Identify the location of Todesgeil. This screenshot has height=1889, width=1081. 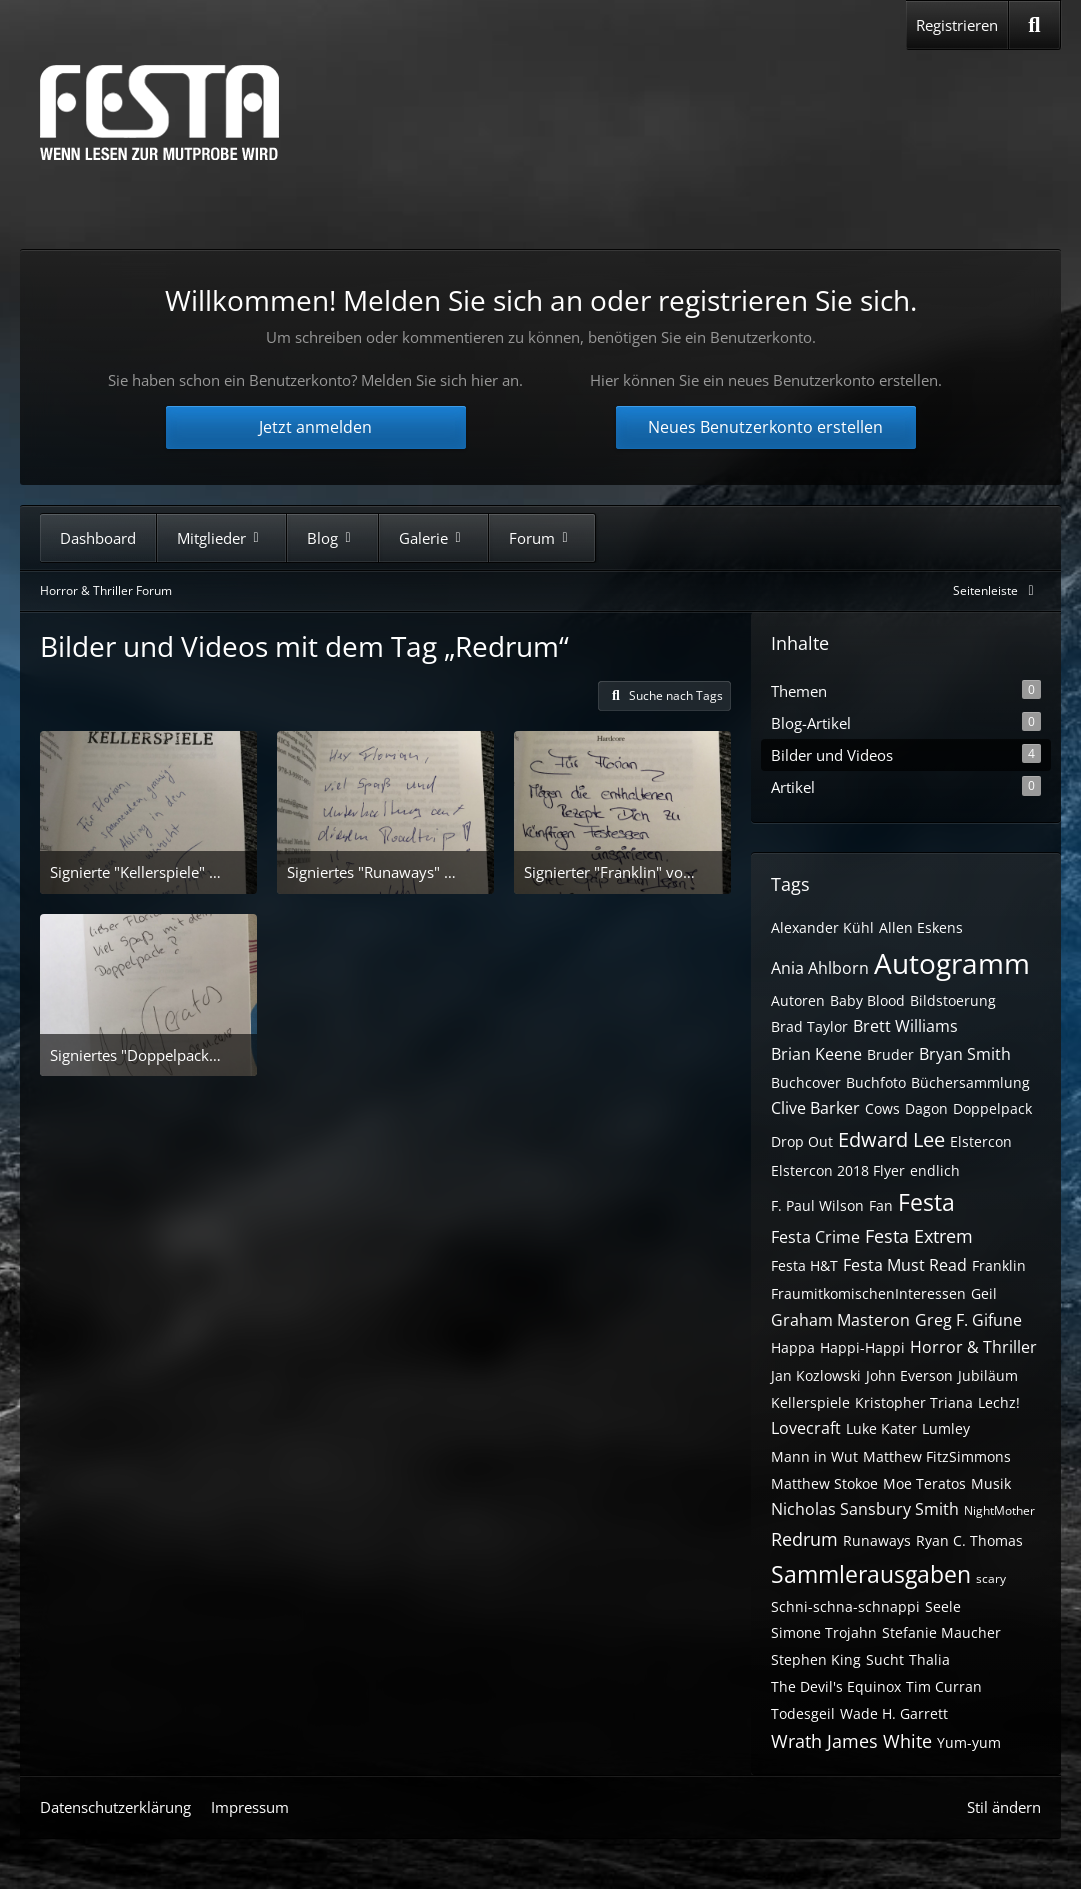
(803, 1713).